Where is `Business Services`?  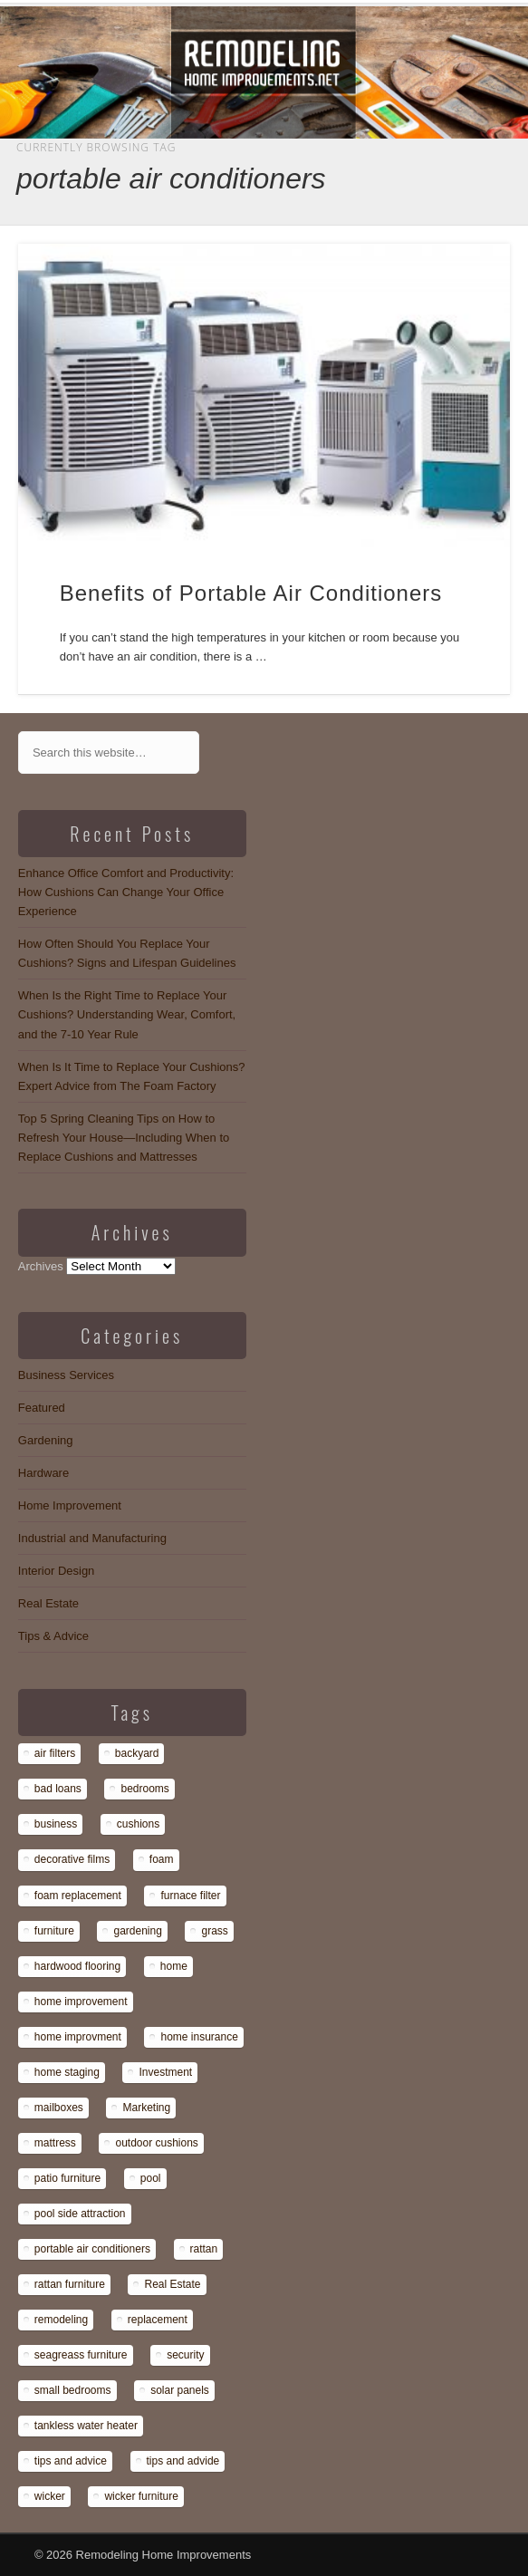
Business Services is located at coordinates (66, 1375).